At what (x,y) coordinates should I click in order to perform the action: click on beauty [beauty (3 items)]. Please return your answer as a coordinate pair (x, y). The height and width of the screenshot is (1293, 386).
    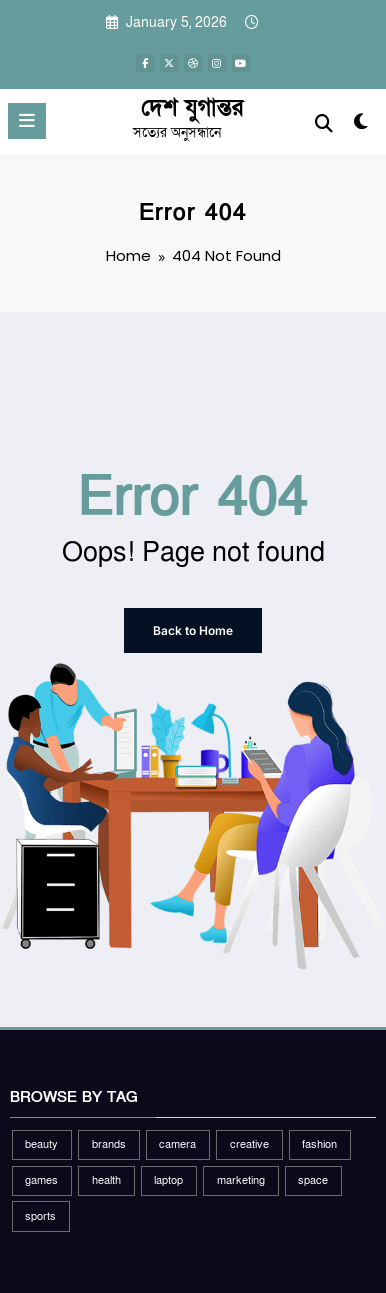
    Looking at the image, I should click on (41, 1144).